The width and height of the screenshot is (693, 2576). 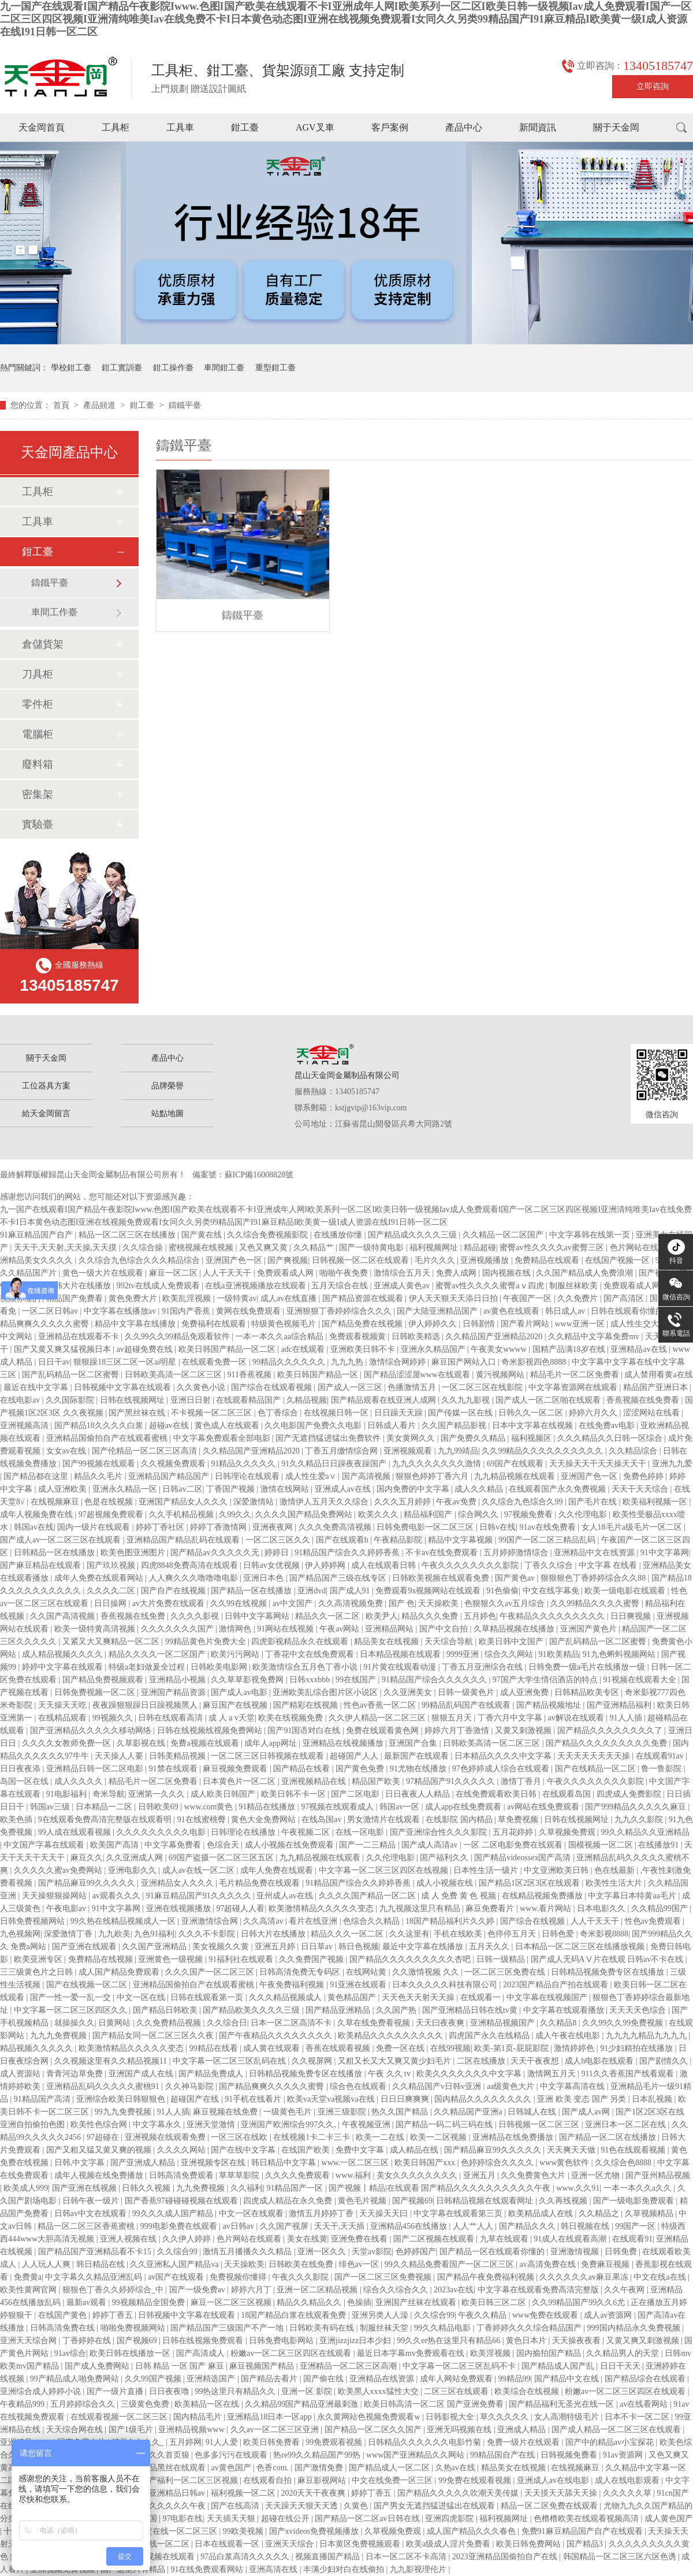 What do you see at coordinates (483, 2315) in the screenshot?
I see `午夜久久精品` at bounding box center [483, 2315].